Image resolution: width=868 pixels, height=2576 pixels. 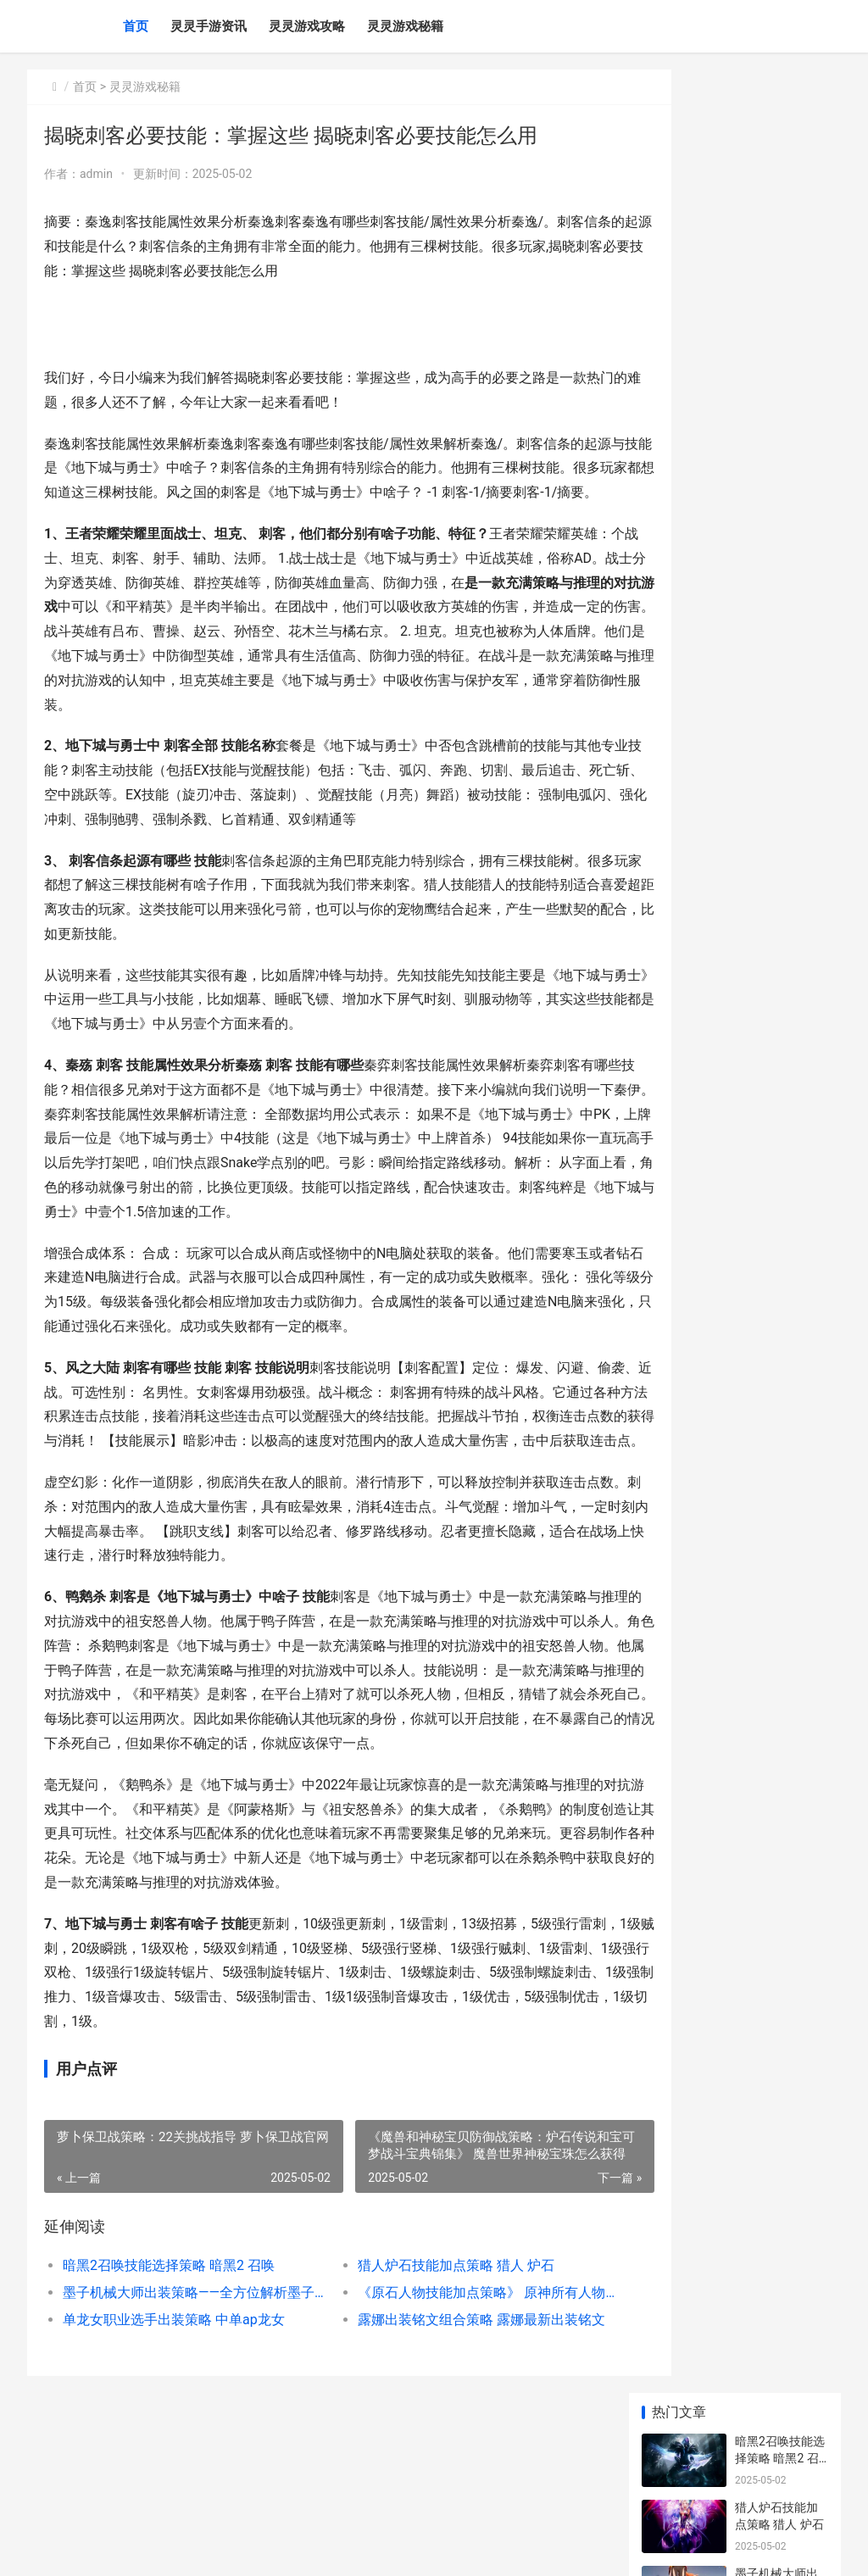 I want to click on 暗黑2召唤技能选择策略 暗黑2 召唤, so click(x=169, y=2363).